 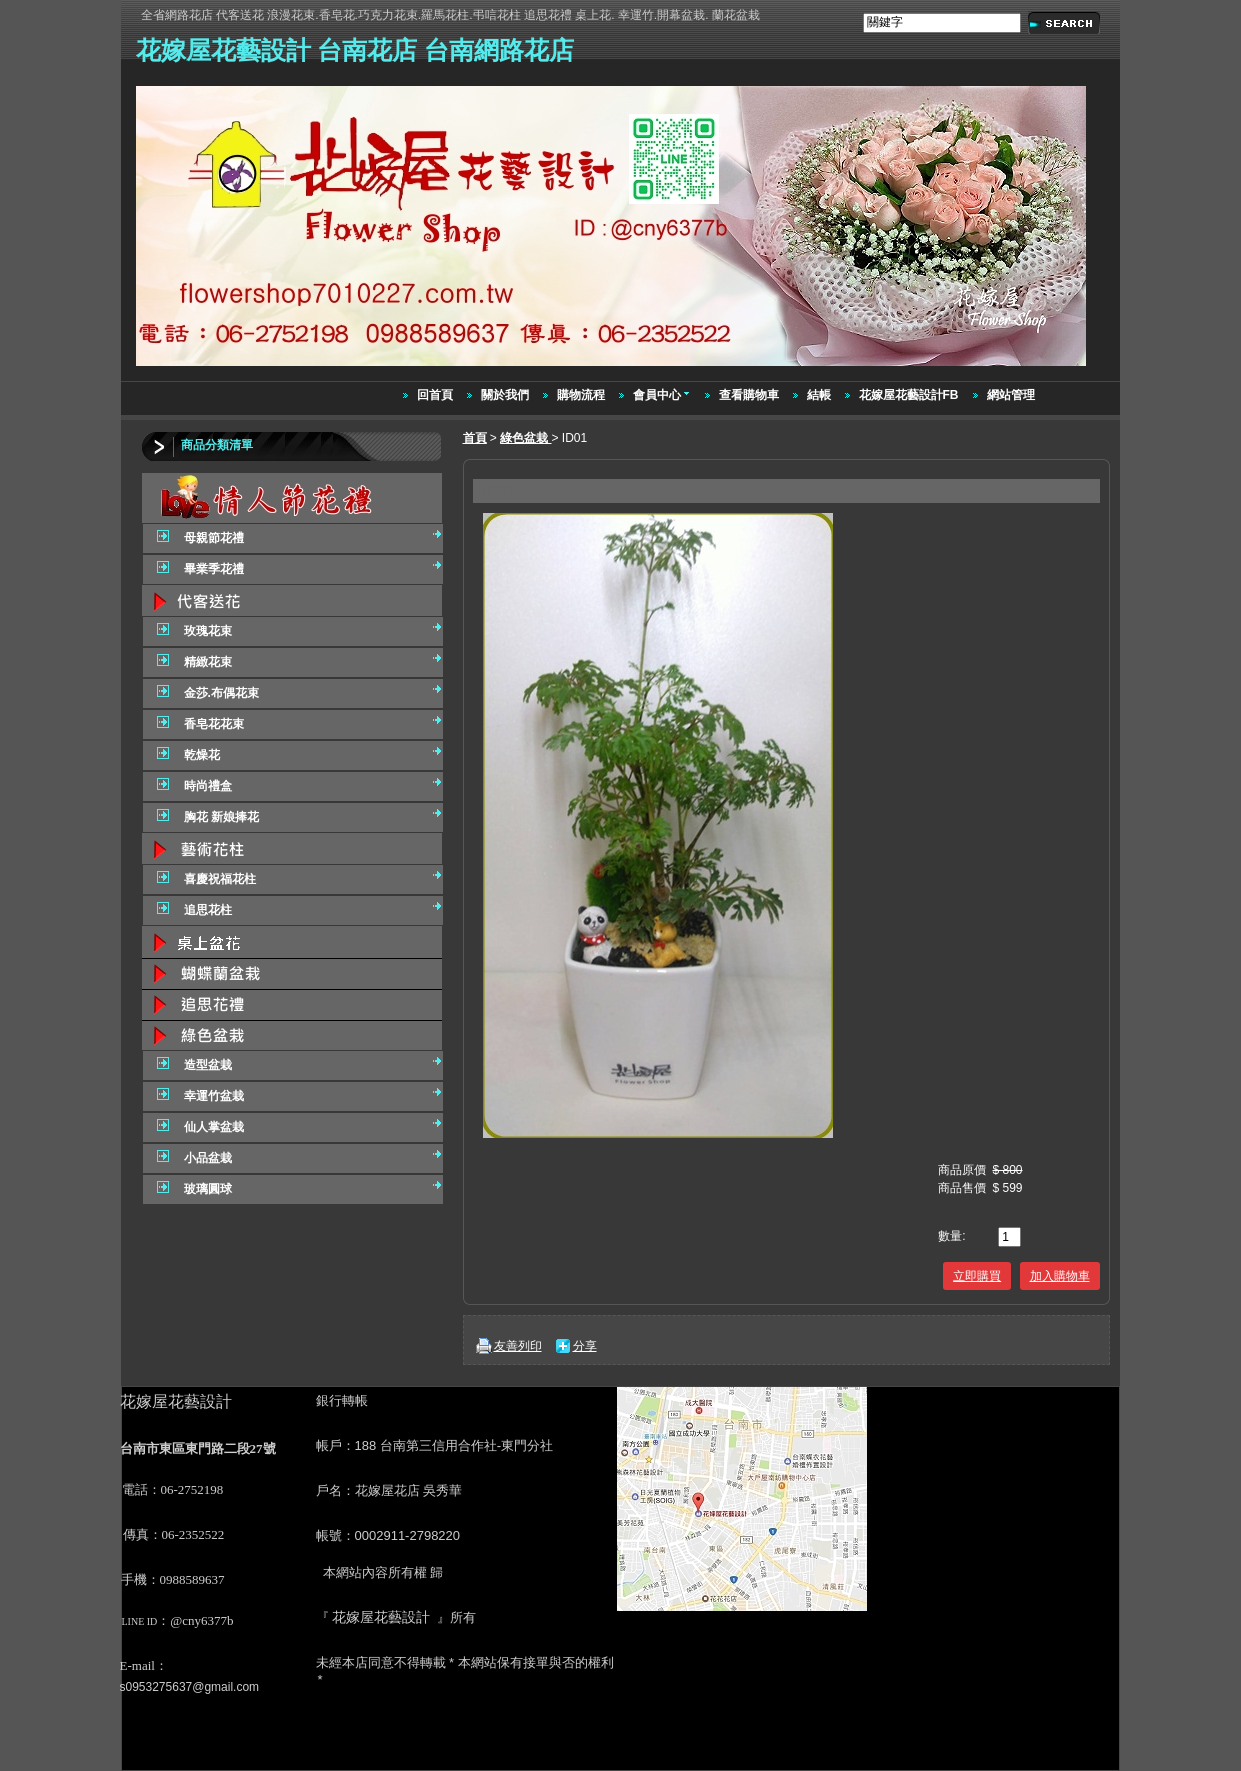 I want to click on 首頁, so click(x=475, y=438).